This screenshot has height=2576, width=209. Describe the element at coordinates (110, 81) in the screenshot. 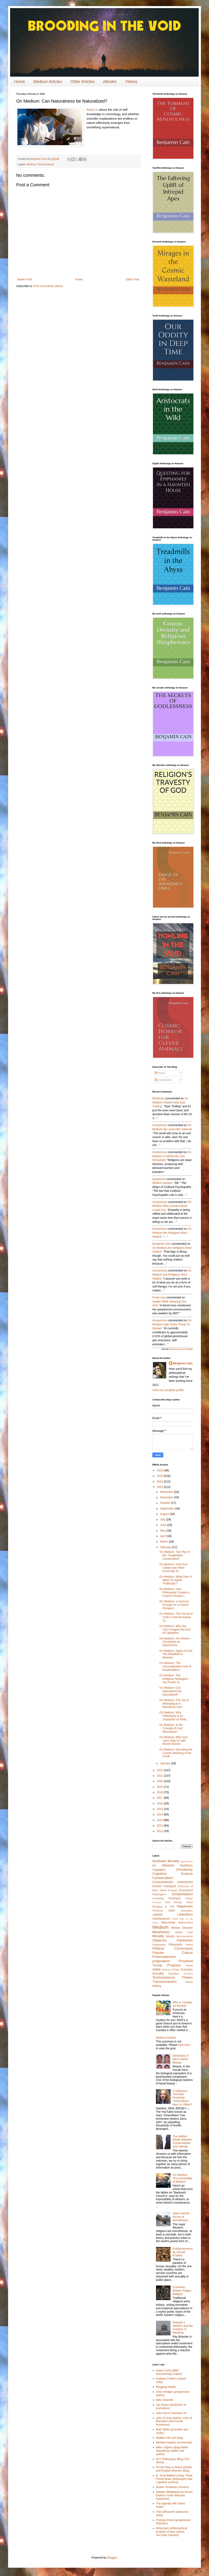

I see `eBooks` at that location.